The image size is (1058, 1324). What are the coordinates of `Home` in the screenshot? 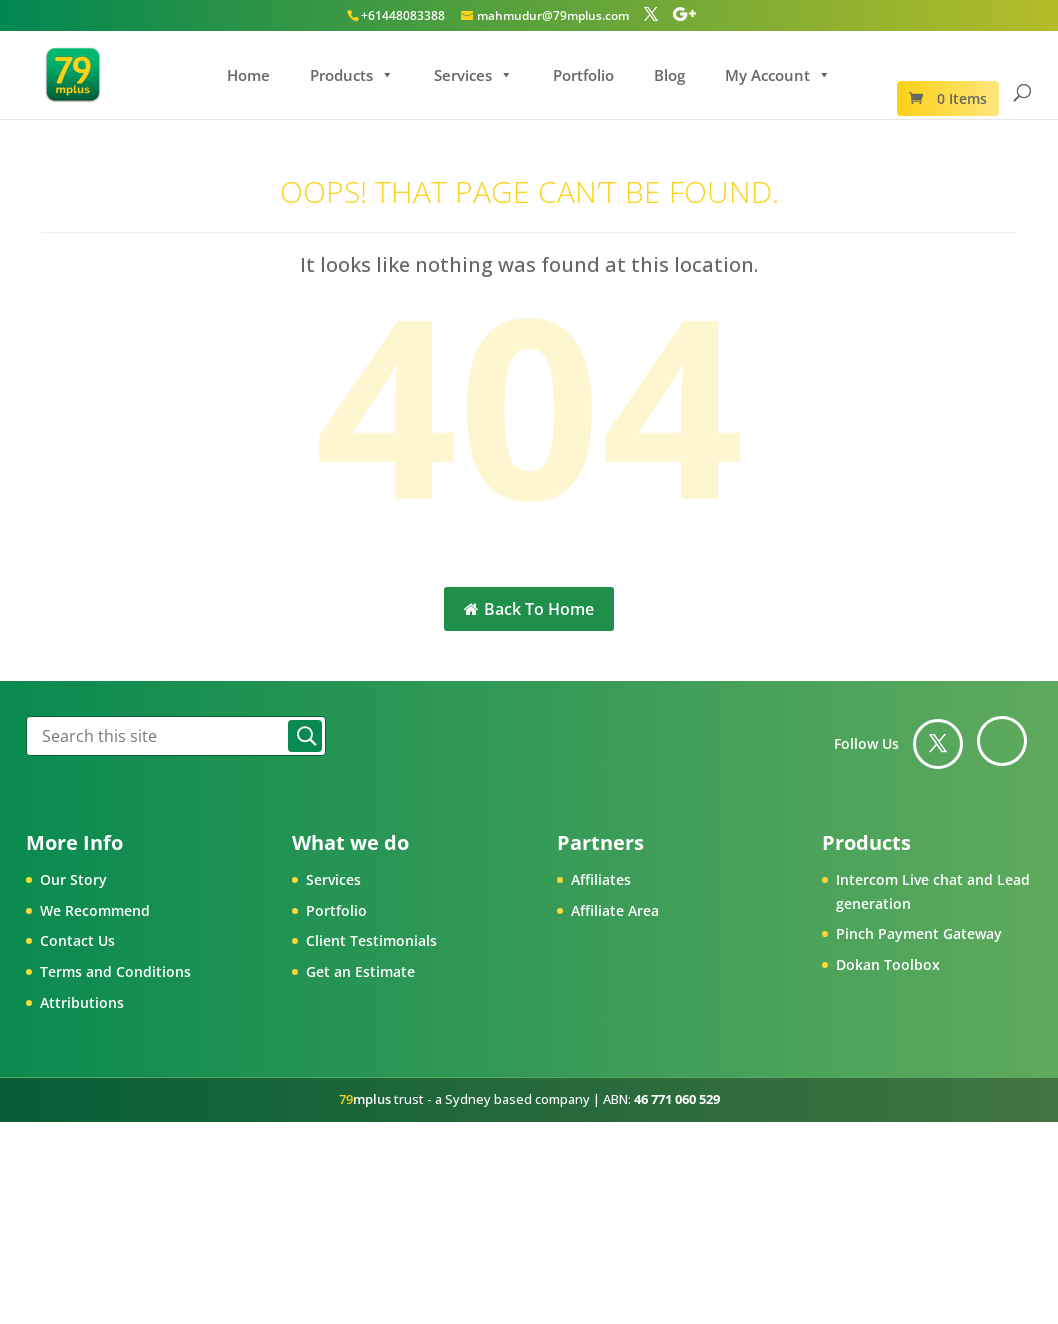 It's located at (248, 75).